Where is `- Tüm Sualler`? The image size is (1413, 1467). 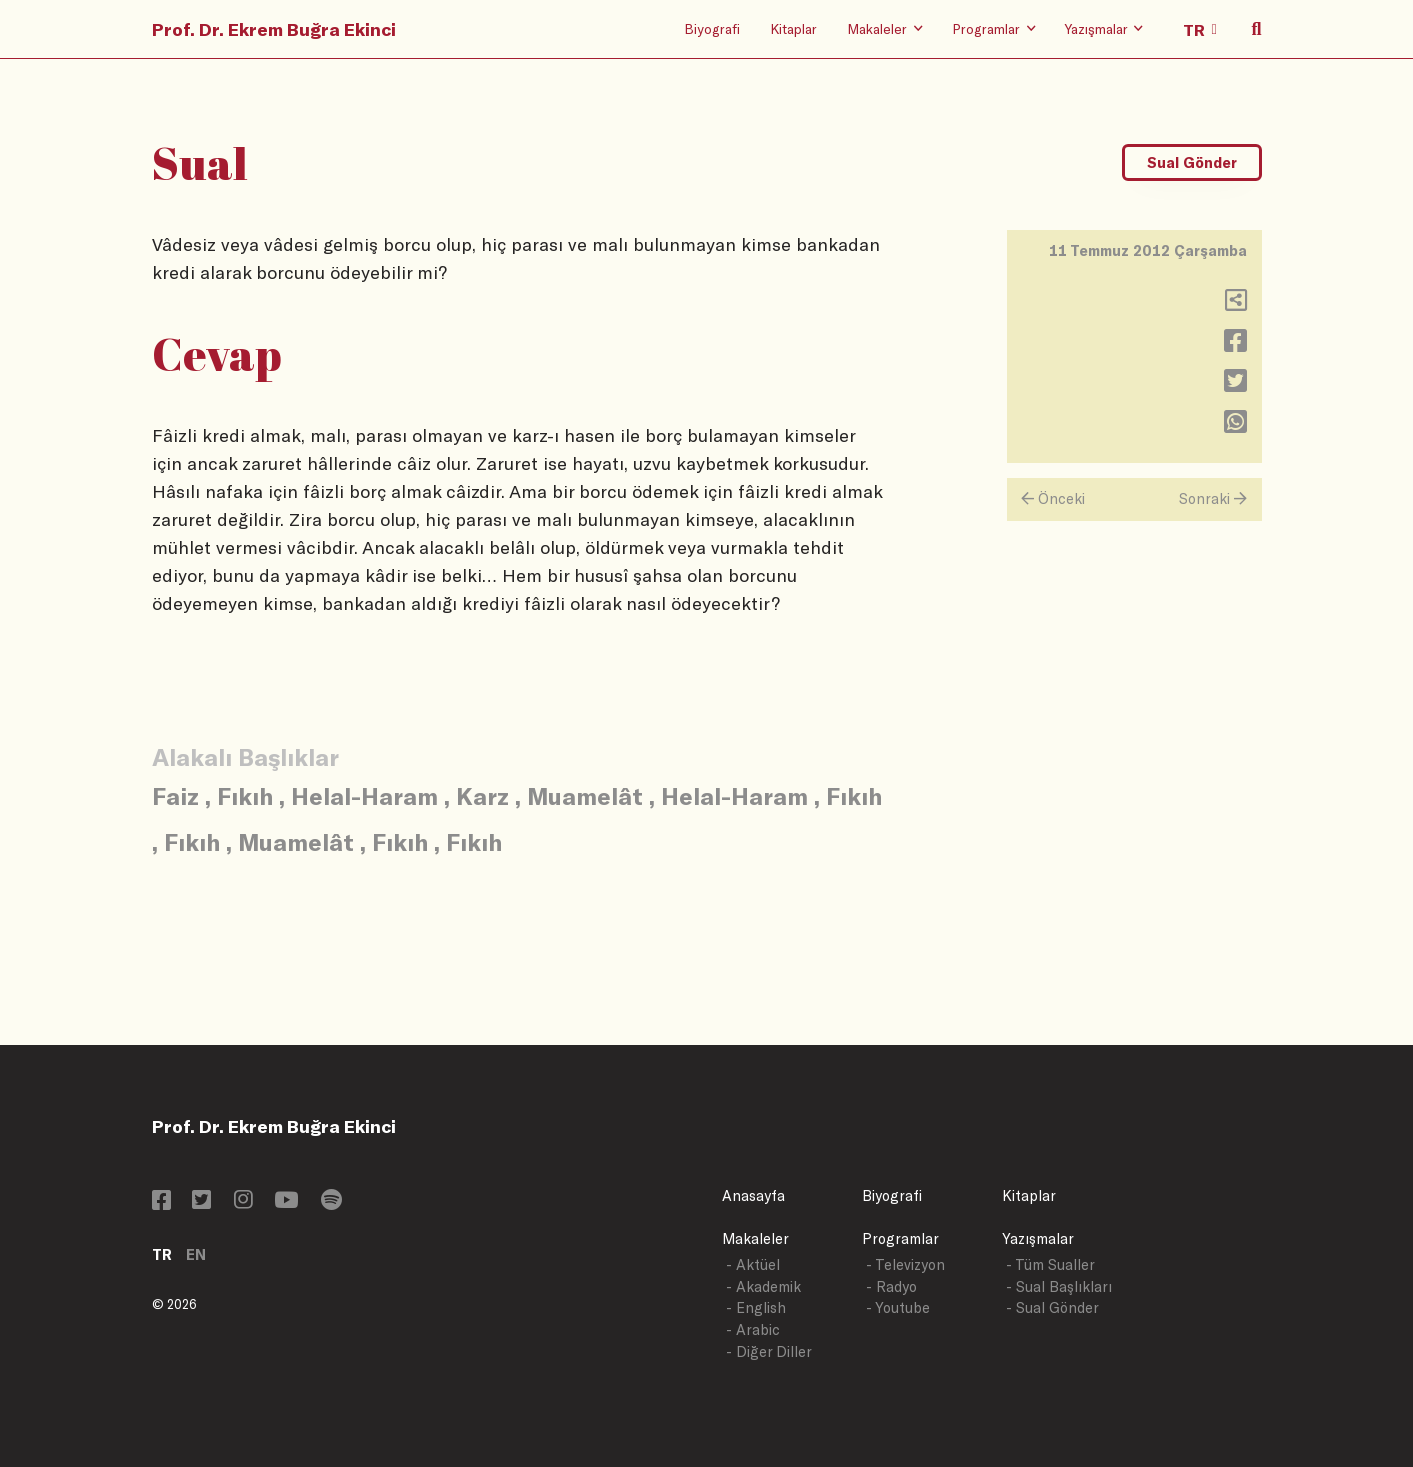 - Tüm Sualler is located at coordinates (1050, 1264).